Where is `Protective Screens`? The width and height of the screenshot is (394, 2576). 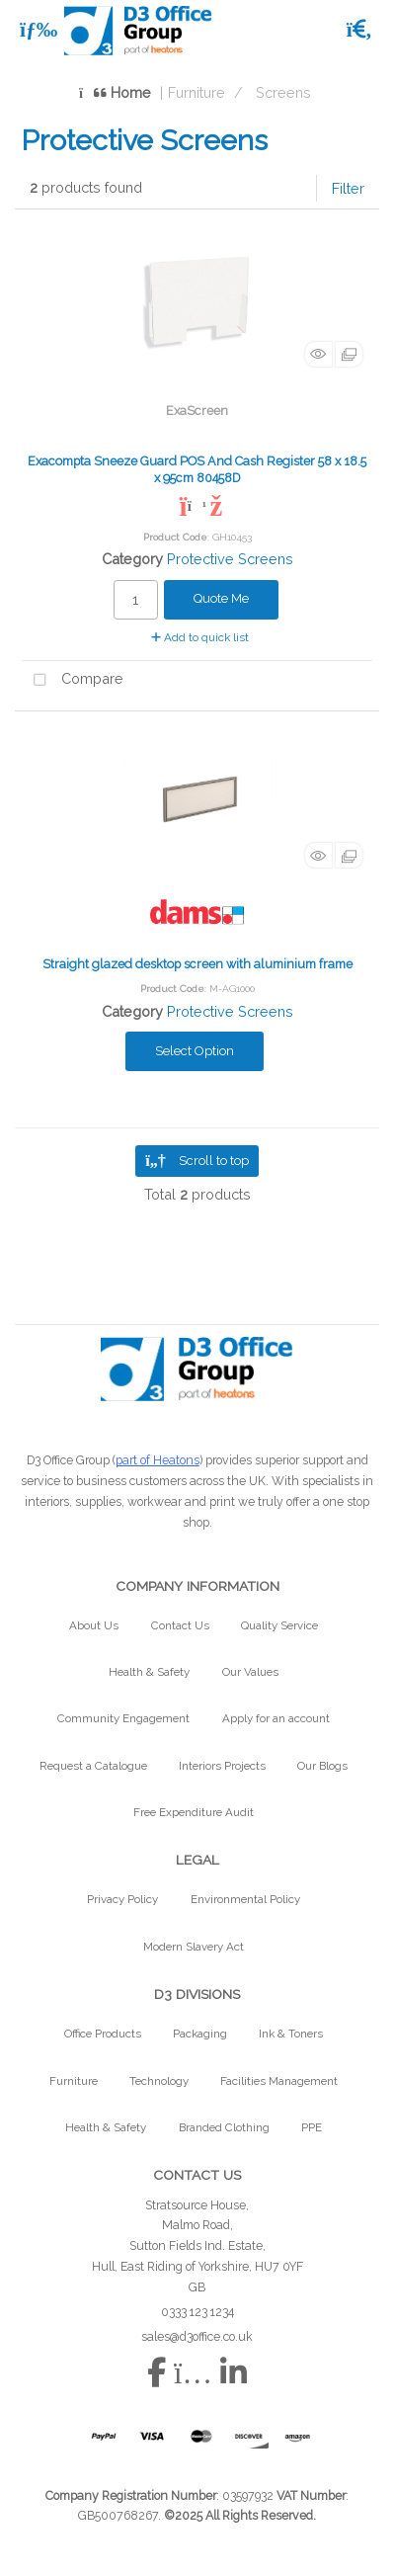
Protective Screens is located at coordinates (230, 558).